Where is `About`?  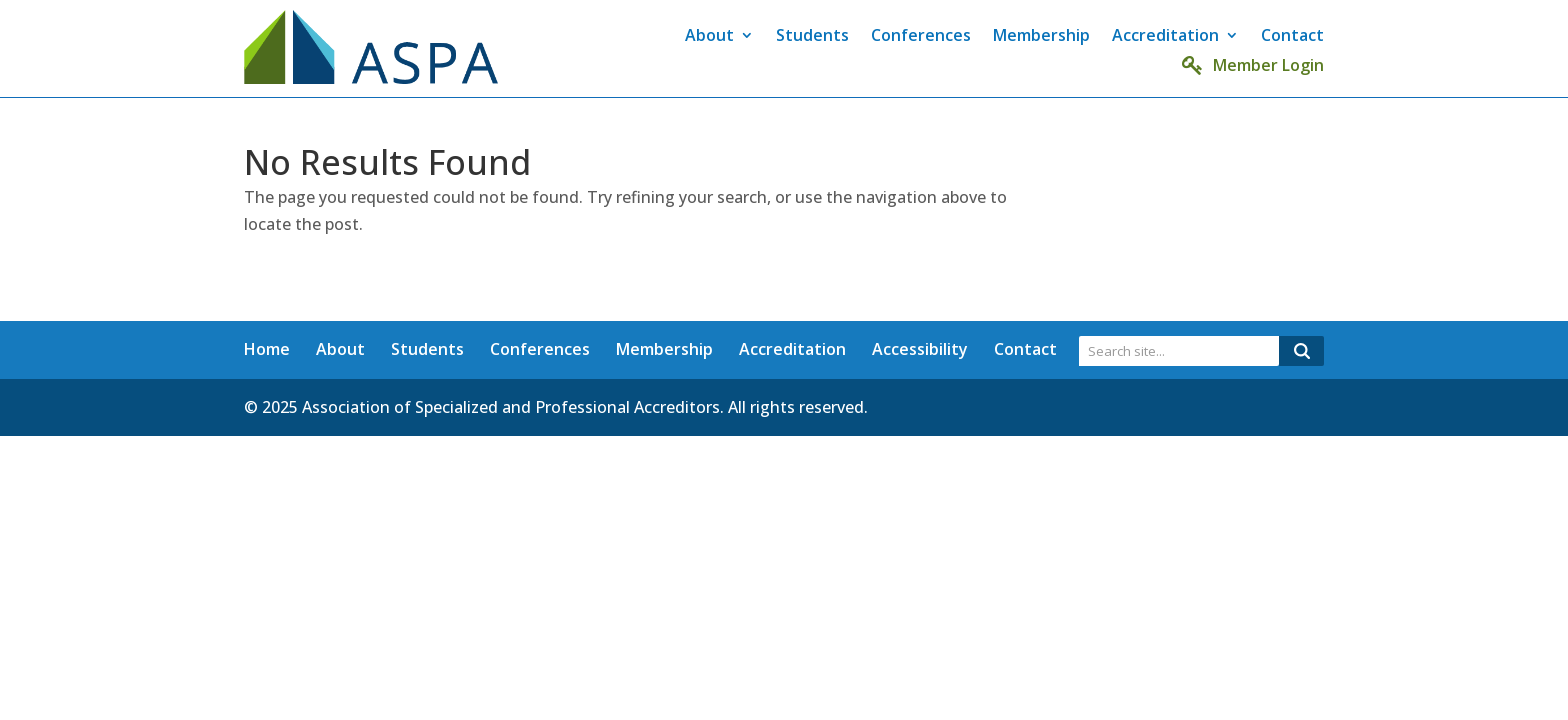 About is located at coordinates (709, 37).